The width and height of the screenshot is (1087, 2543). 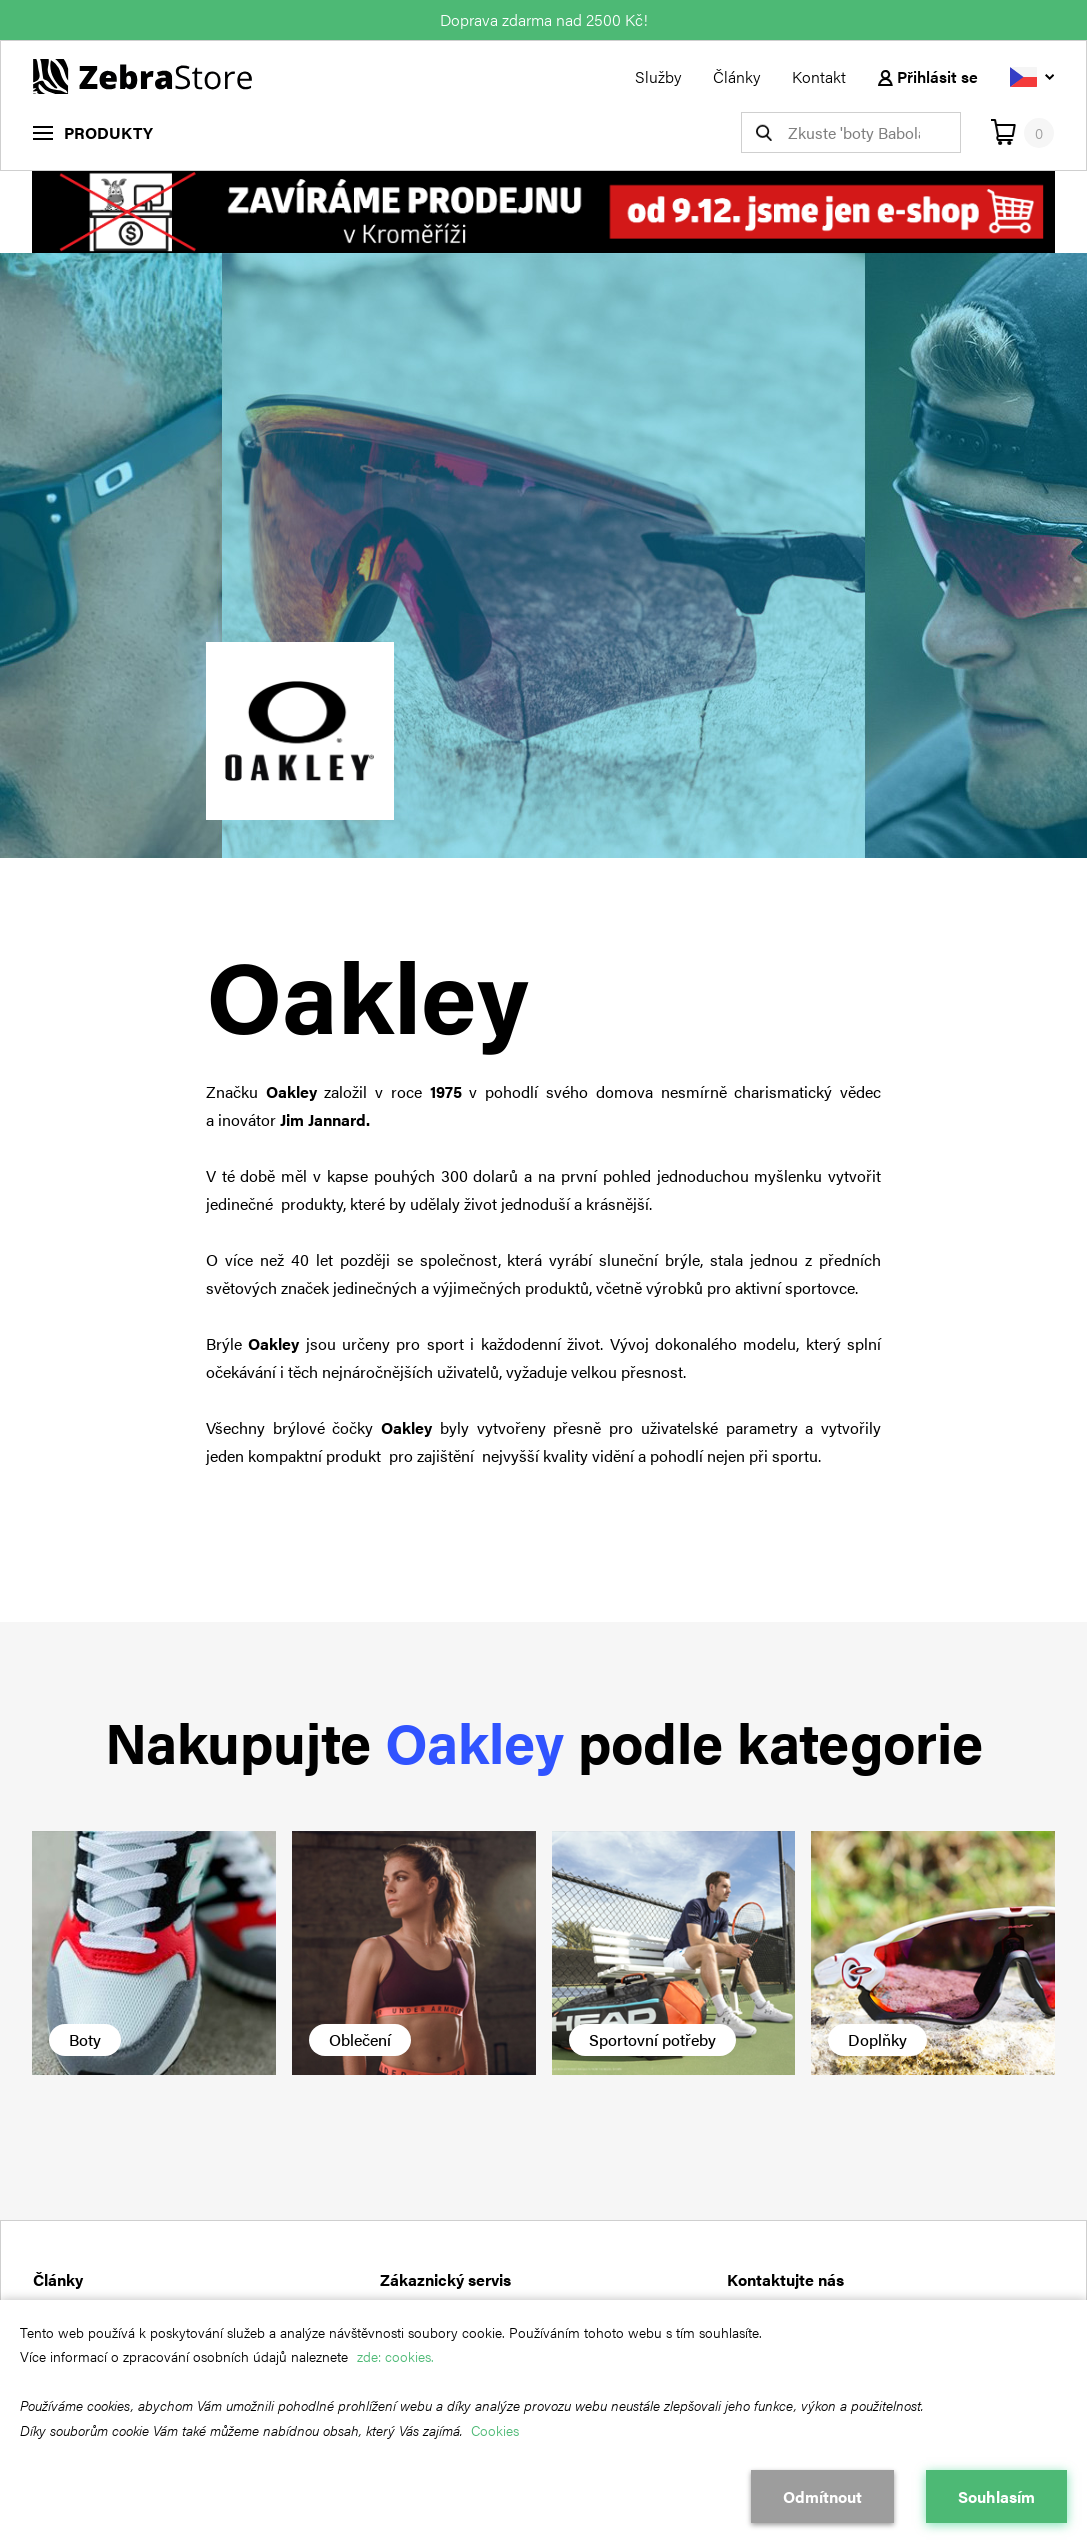 What do you see at coordinates (658, 76) in the screenshot?
I see `Služby` at bounding box center [658, 76].